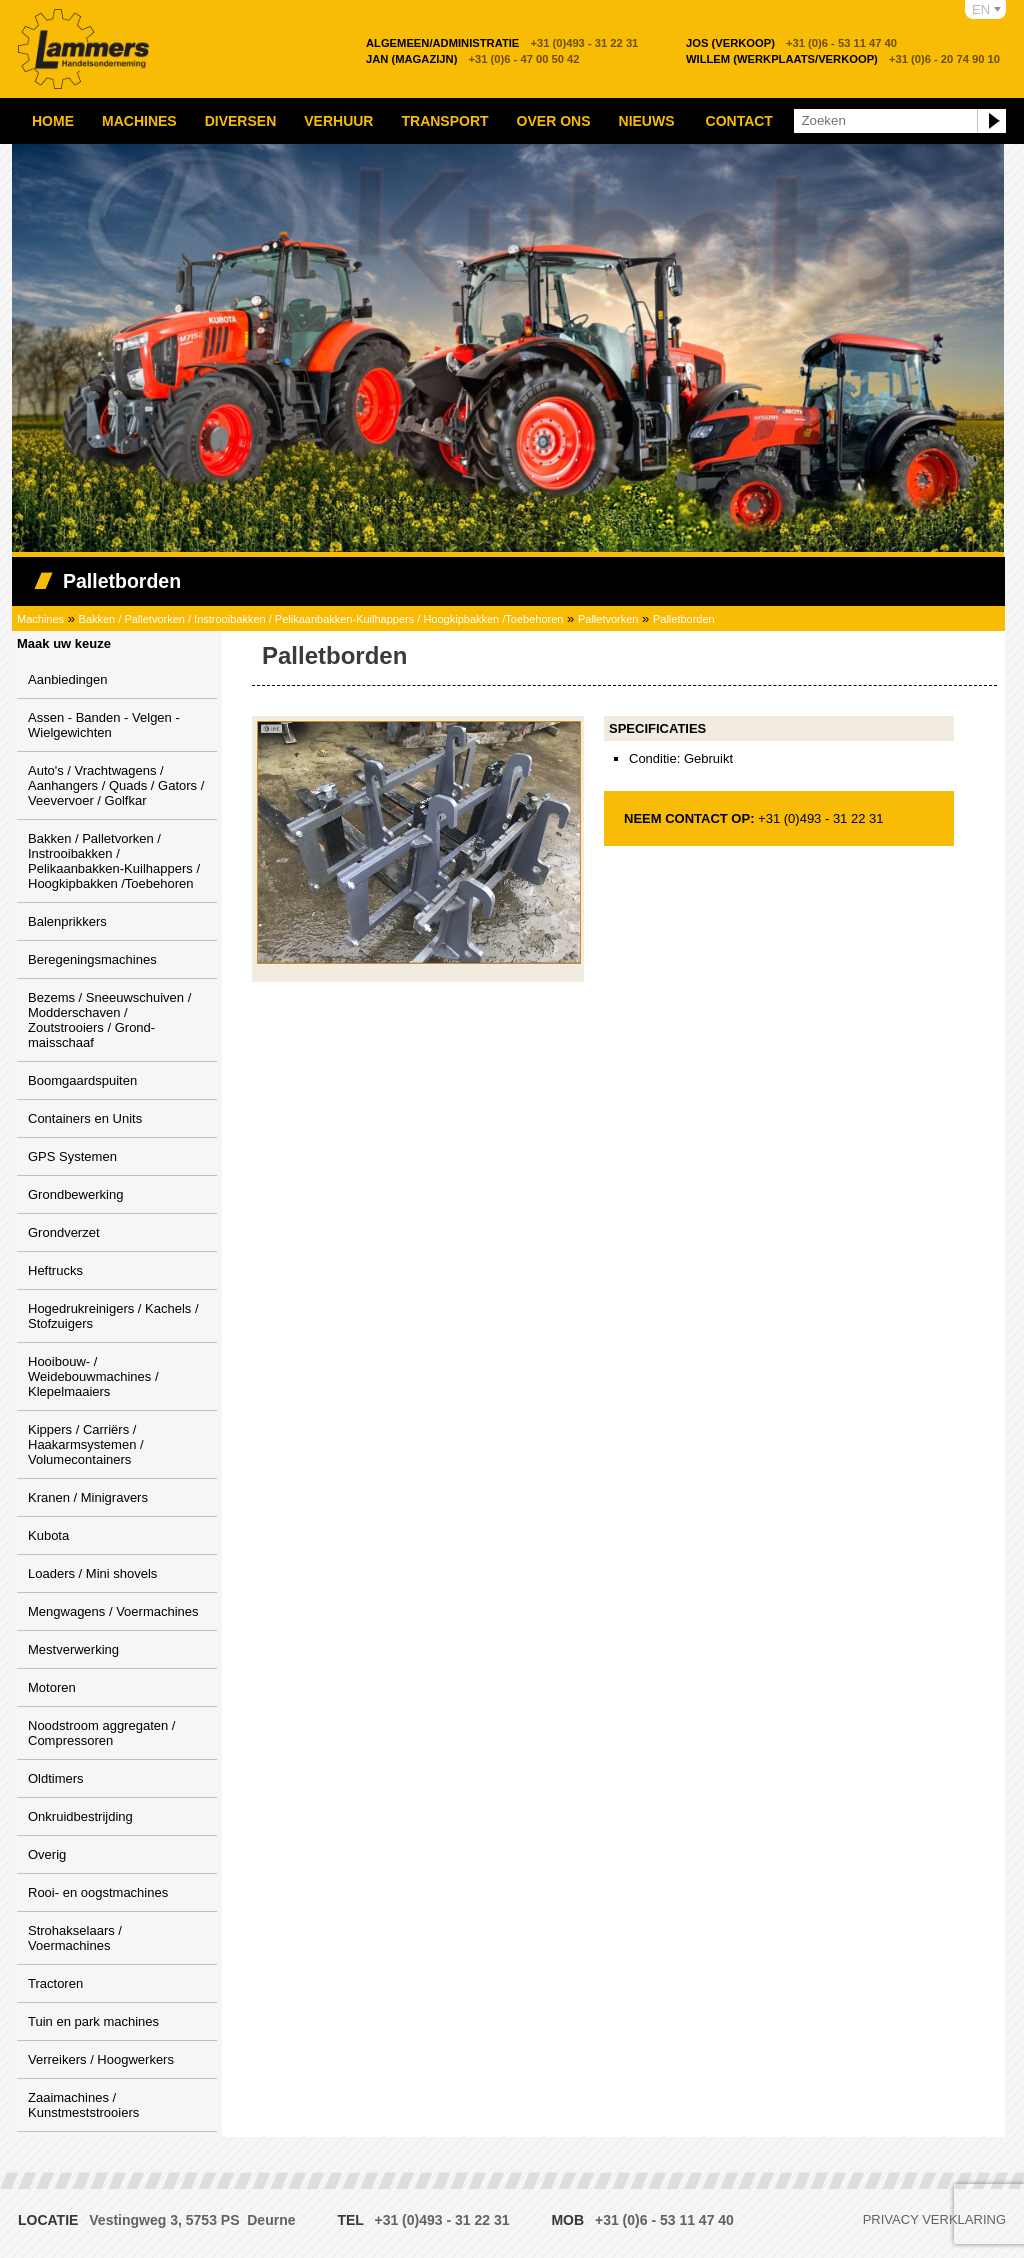  What do you see at coordinates (80, 1816) in the screenshot?
I see `Onkruidbestrijding` at bounding box center [80, 1816].